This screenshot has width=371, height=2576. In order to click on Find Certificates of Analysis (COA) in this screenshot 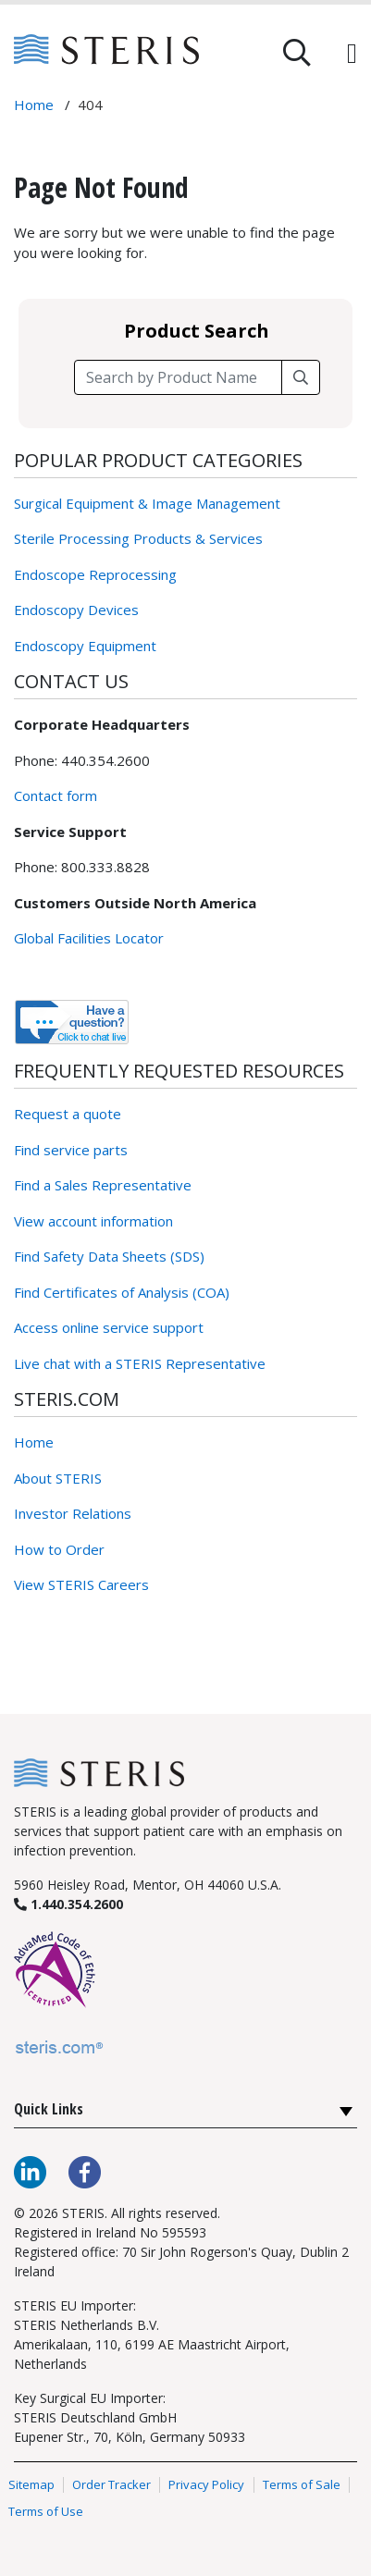, I will do `click(121, 1292)`.